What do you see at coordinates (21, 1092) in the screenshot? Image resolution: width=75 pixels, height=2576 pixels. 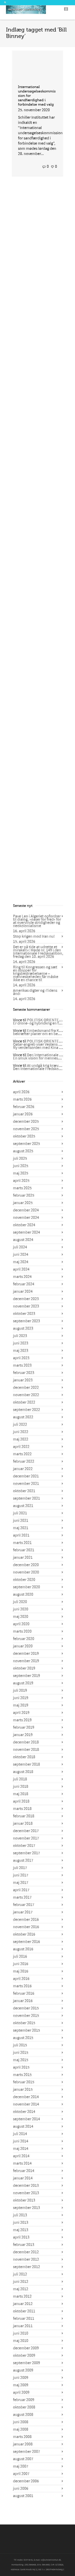 I see `april 2026` at bounding box center [21, 1092].